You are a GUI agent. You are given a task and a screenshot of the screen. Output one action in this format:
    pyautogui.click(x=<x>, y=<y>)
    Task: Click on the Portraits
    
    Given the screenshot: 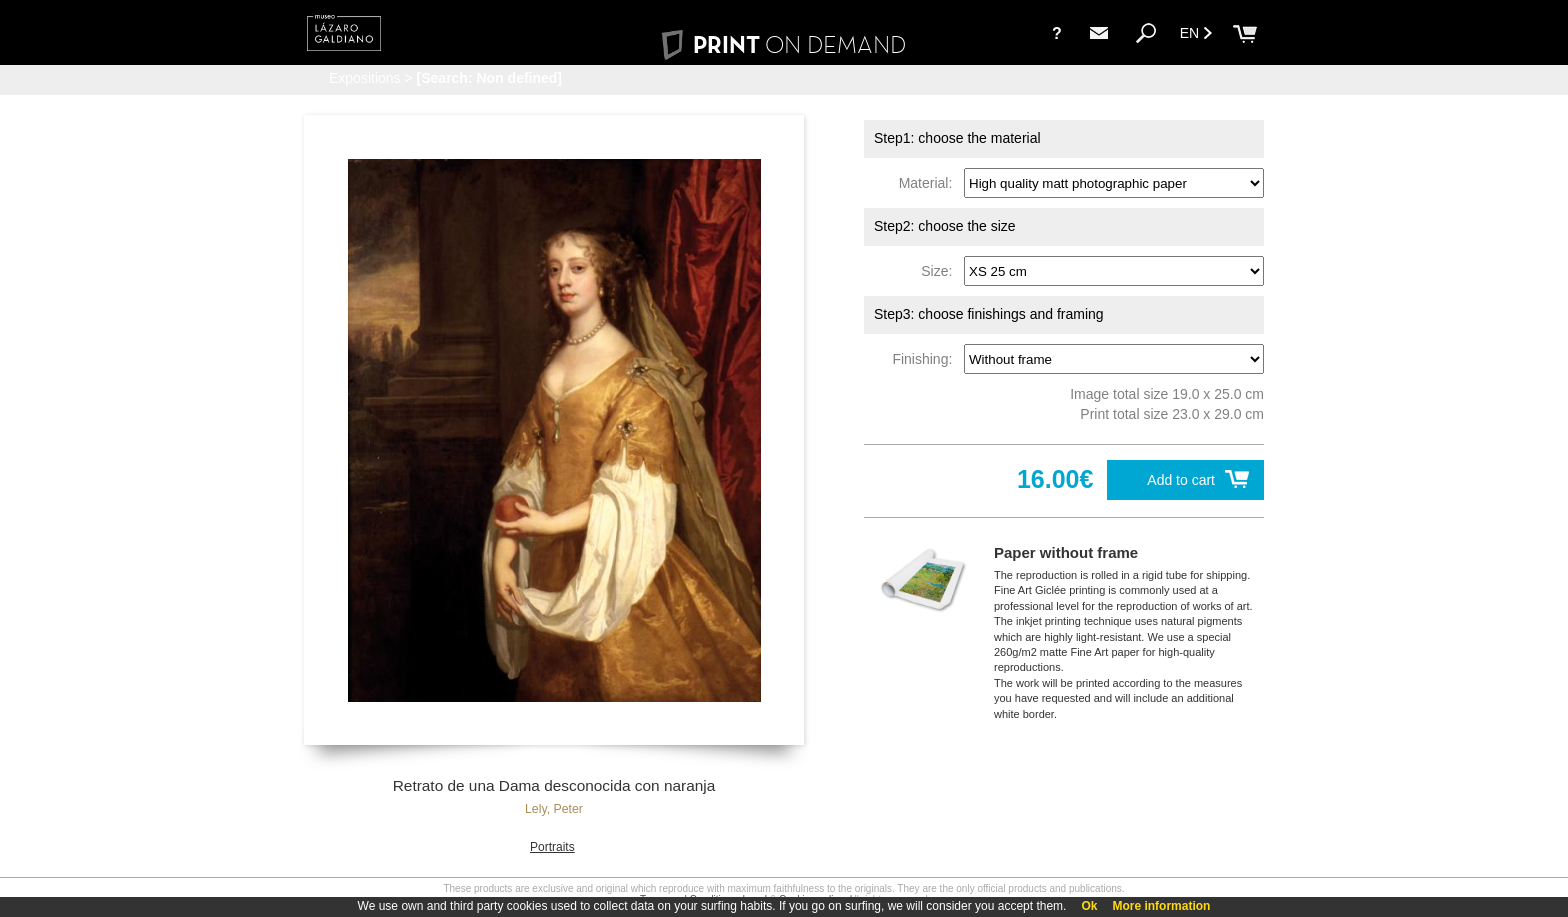 What is the action you would take?
    pyautogui.click(x=552, y=847)
    